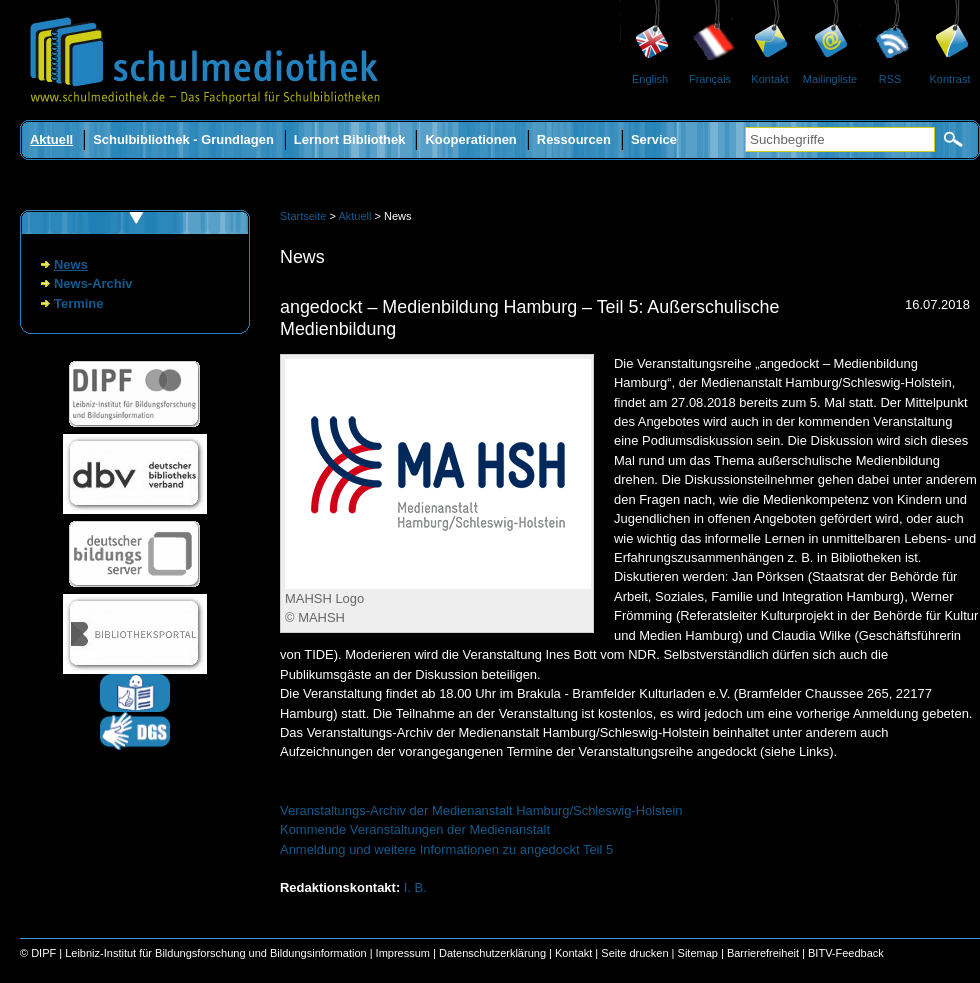  Describe the element at coordinates (303, 216) in the screenshot. I see `Startseite` at that location.